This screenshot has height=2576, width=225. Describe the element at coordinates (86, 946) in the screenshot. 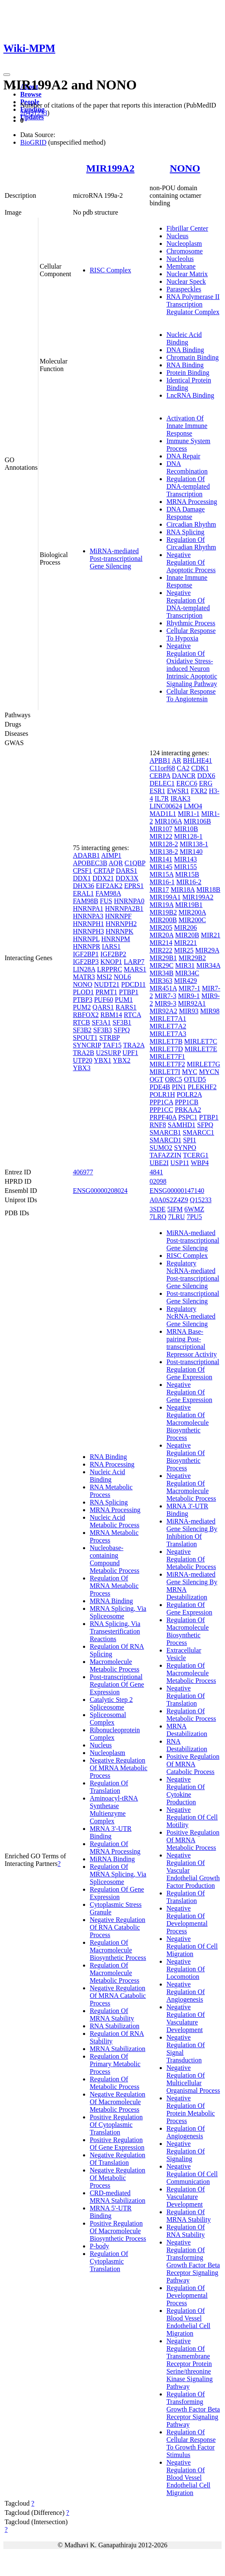

I see `HNRNPR` at that location.